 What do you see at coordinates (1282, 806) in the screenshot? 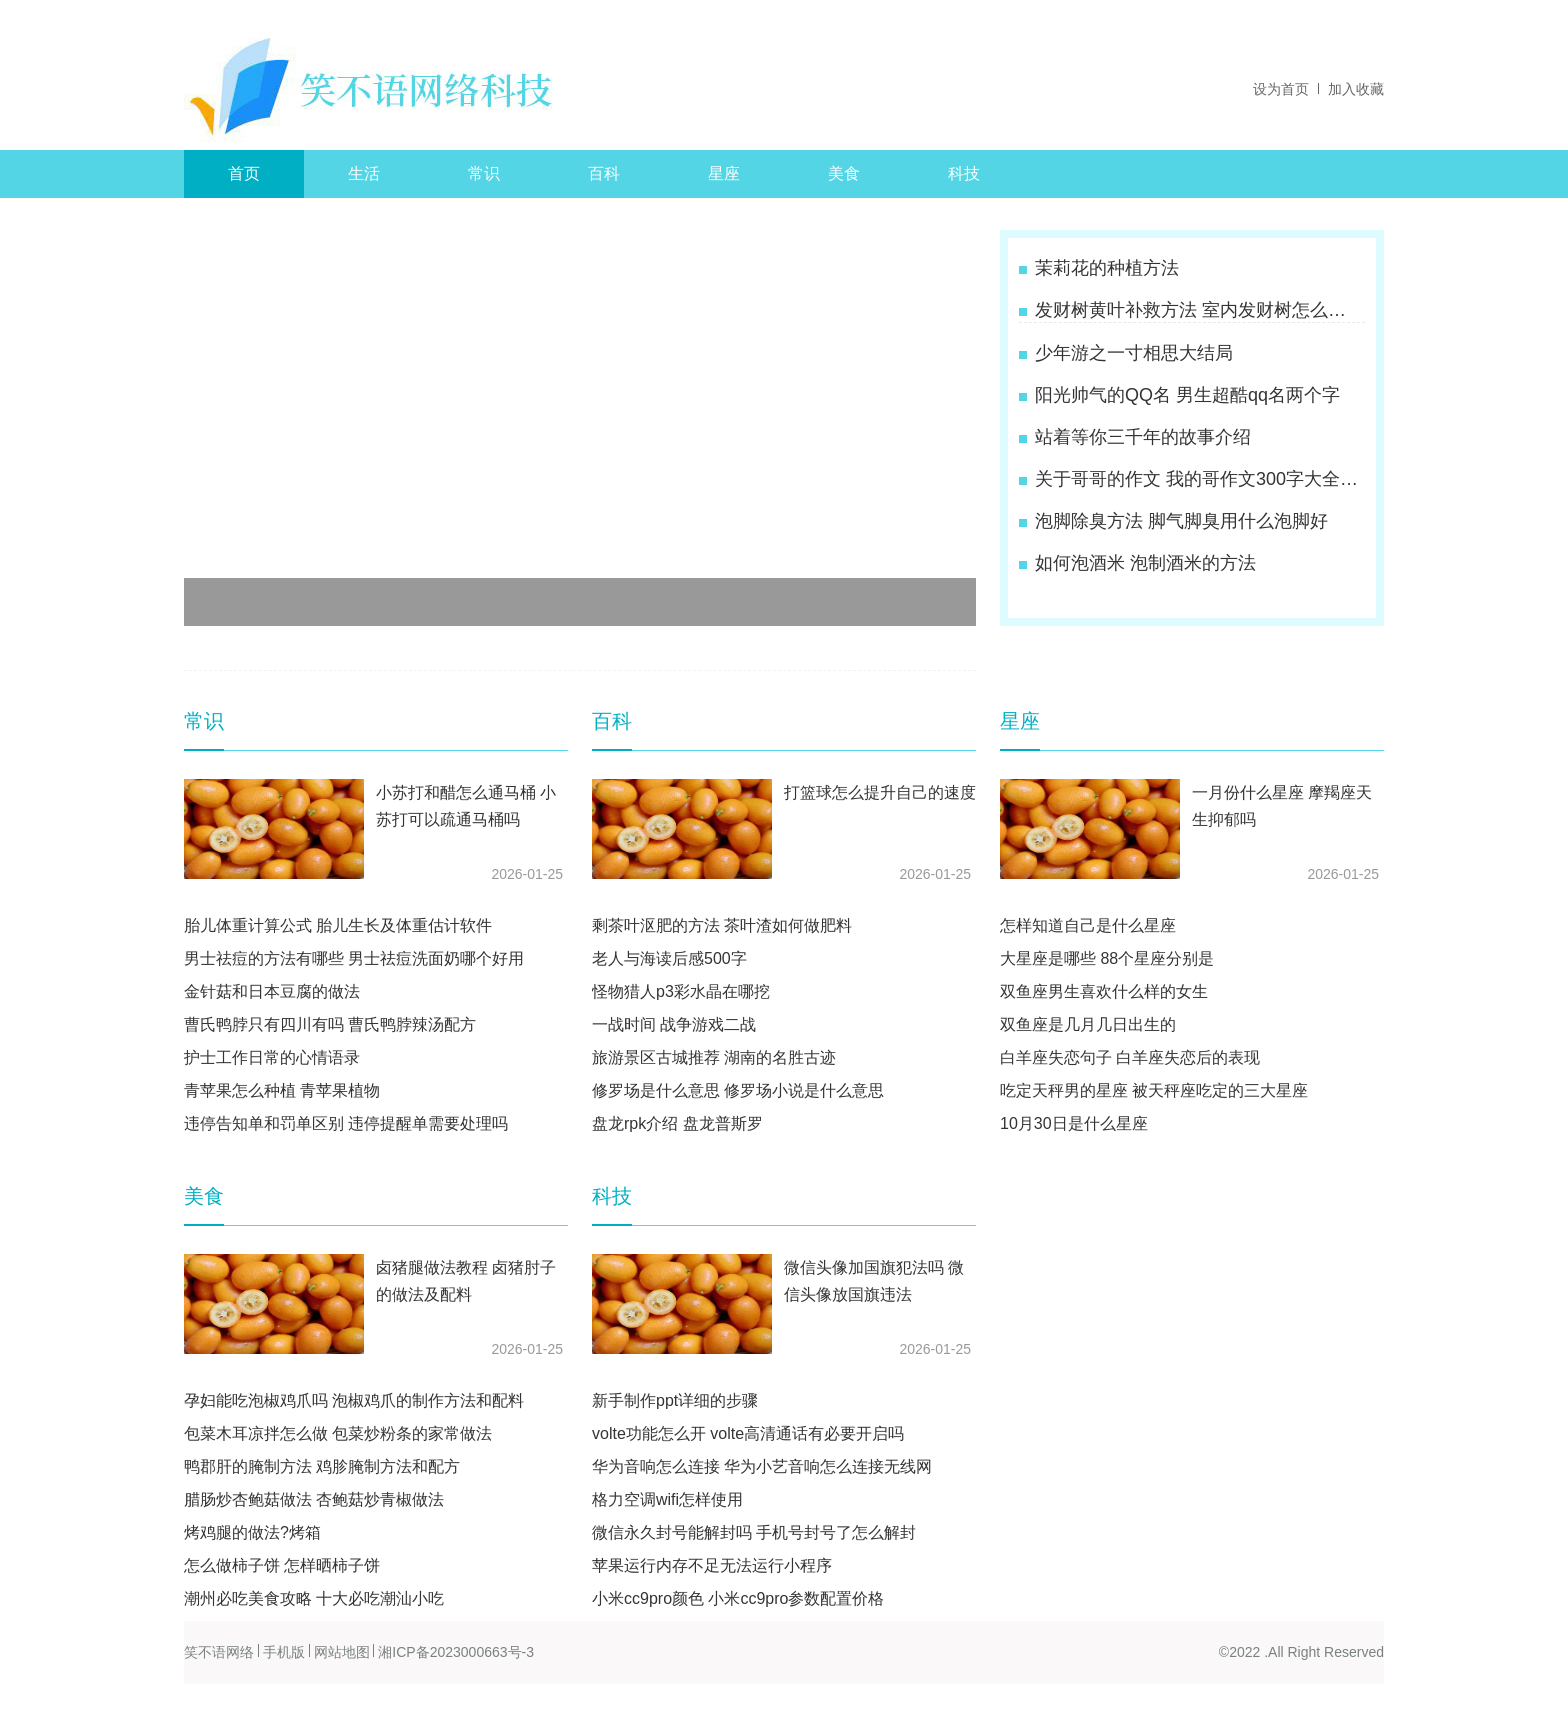
I see `一月份什么星座 摩羯座天生抑郁吗` at bounding box center [1282, 806].